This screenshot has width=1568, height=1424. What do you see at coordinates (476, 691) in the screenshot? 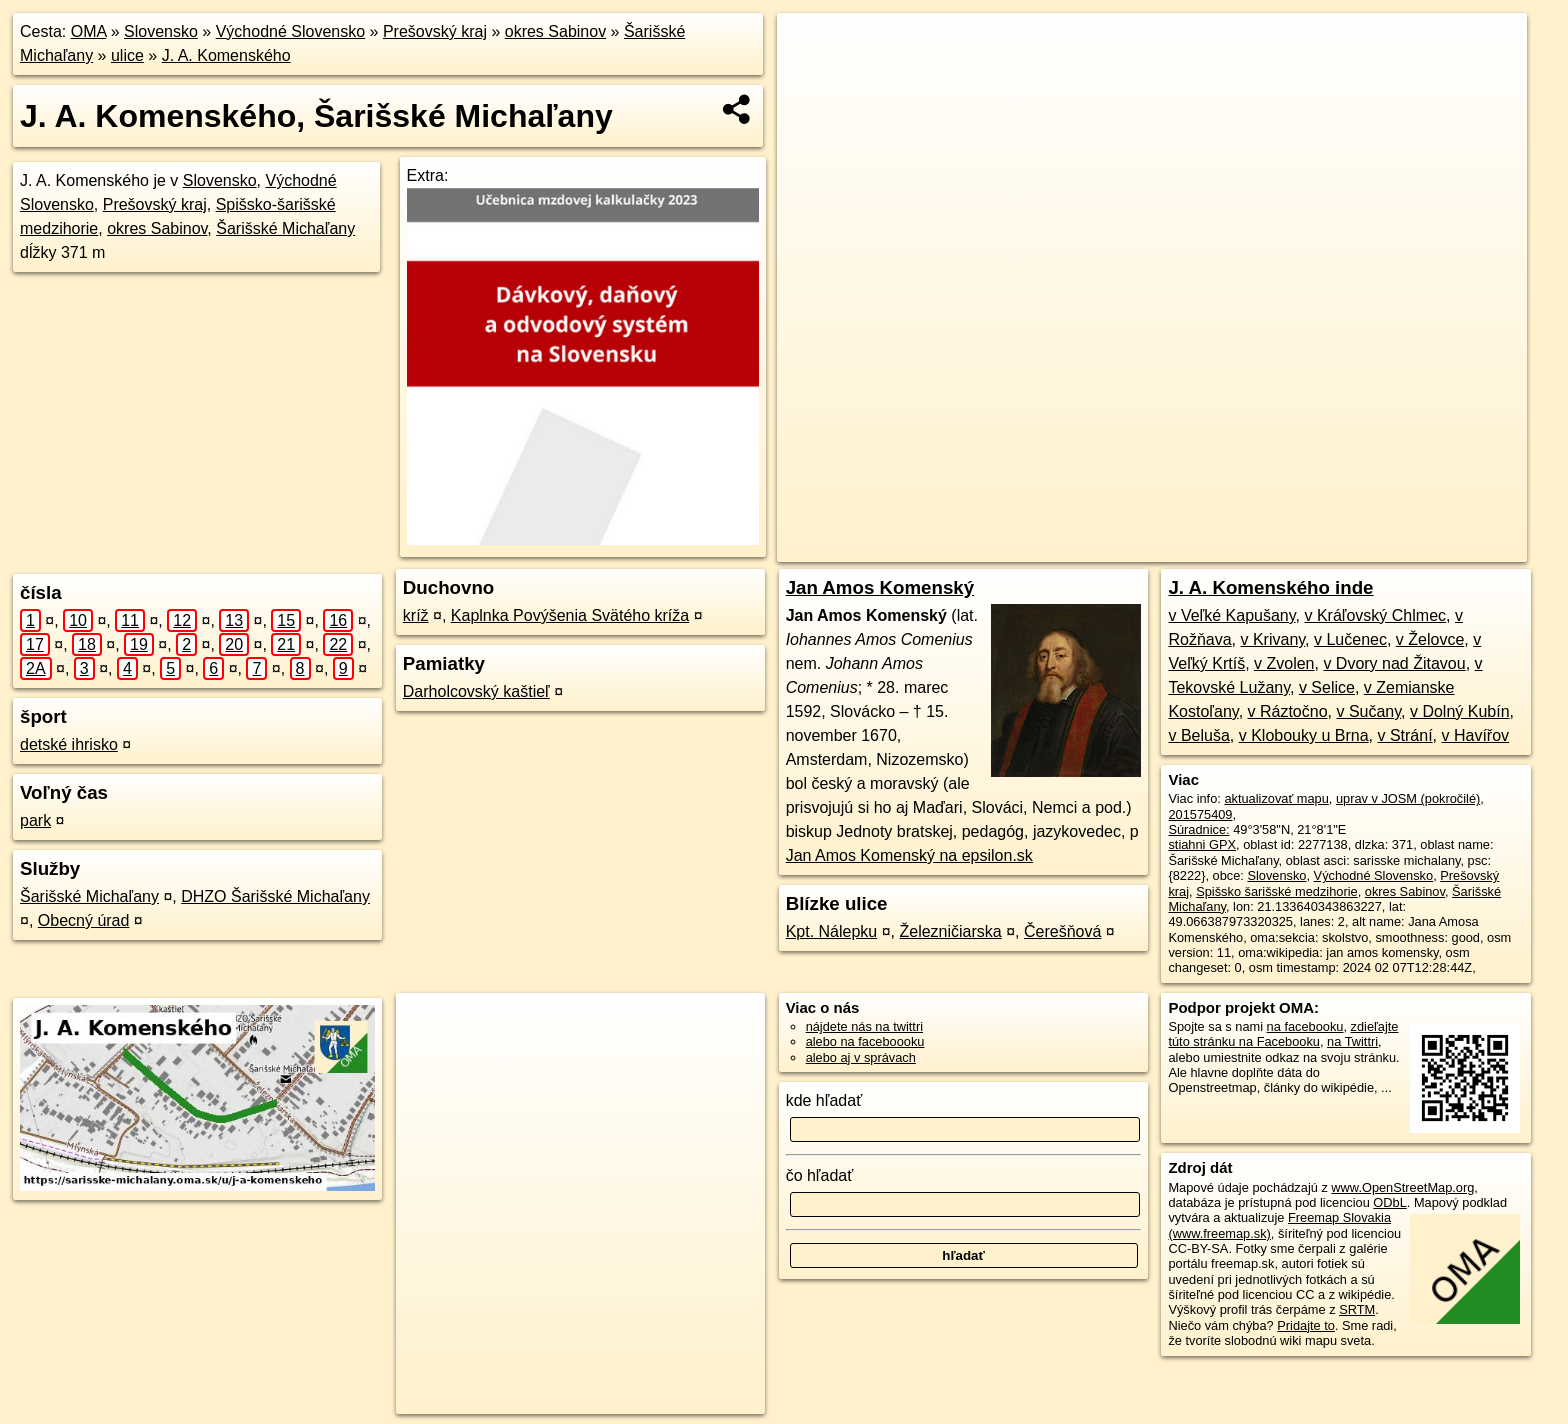
I see `Darholcovský kaštieľ` at bounding box center [476, 691].